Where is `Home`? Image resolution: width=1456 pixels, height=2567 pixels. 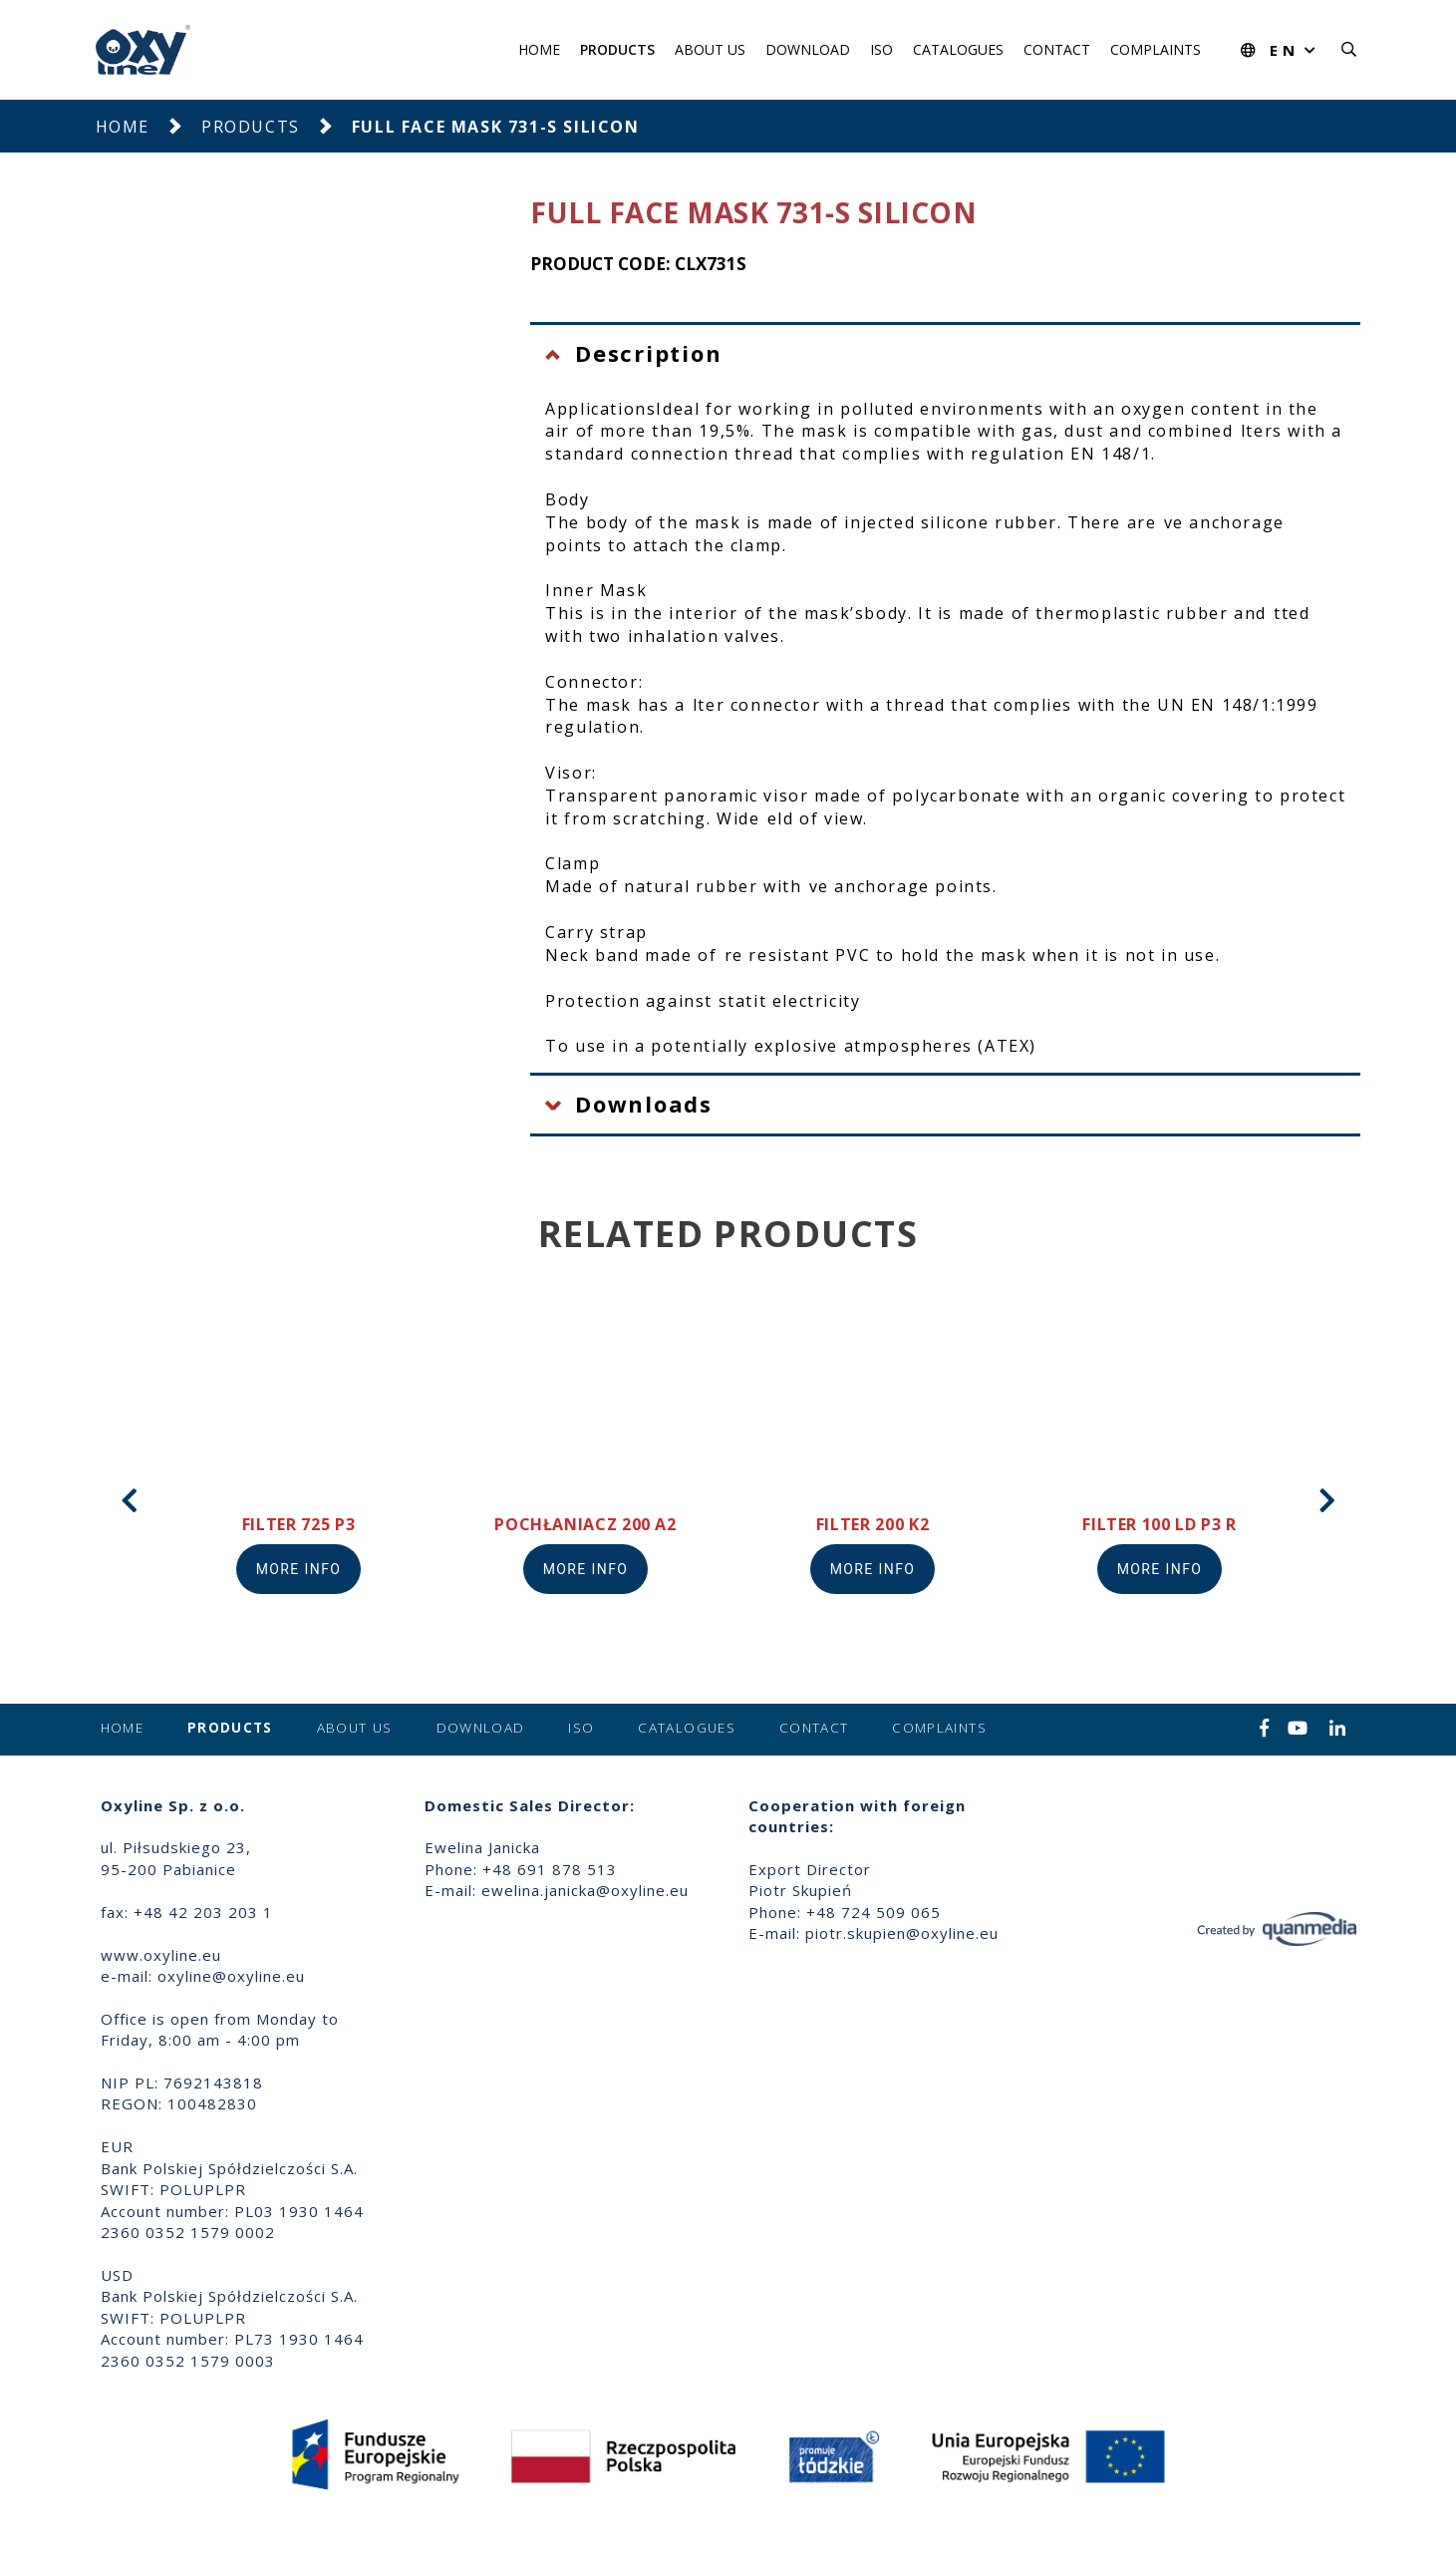 Home is located at coordinates (539, 49).